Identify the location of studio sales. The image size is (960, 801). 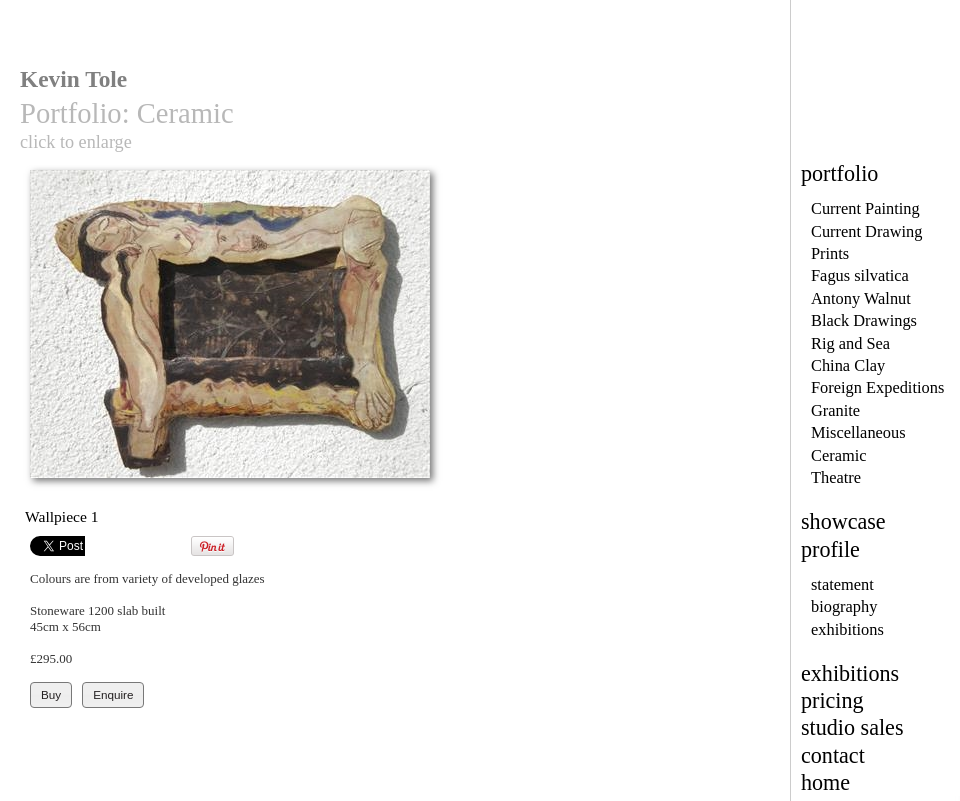
(852, 727).